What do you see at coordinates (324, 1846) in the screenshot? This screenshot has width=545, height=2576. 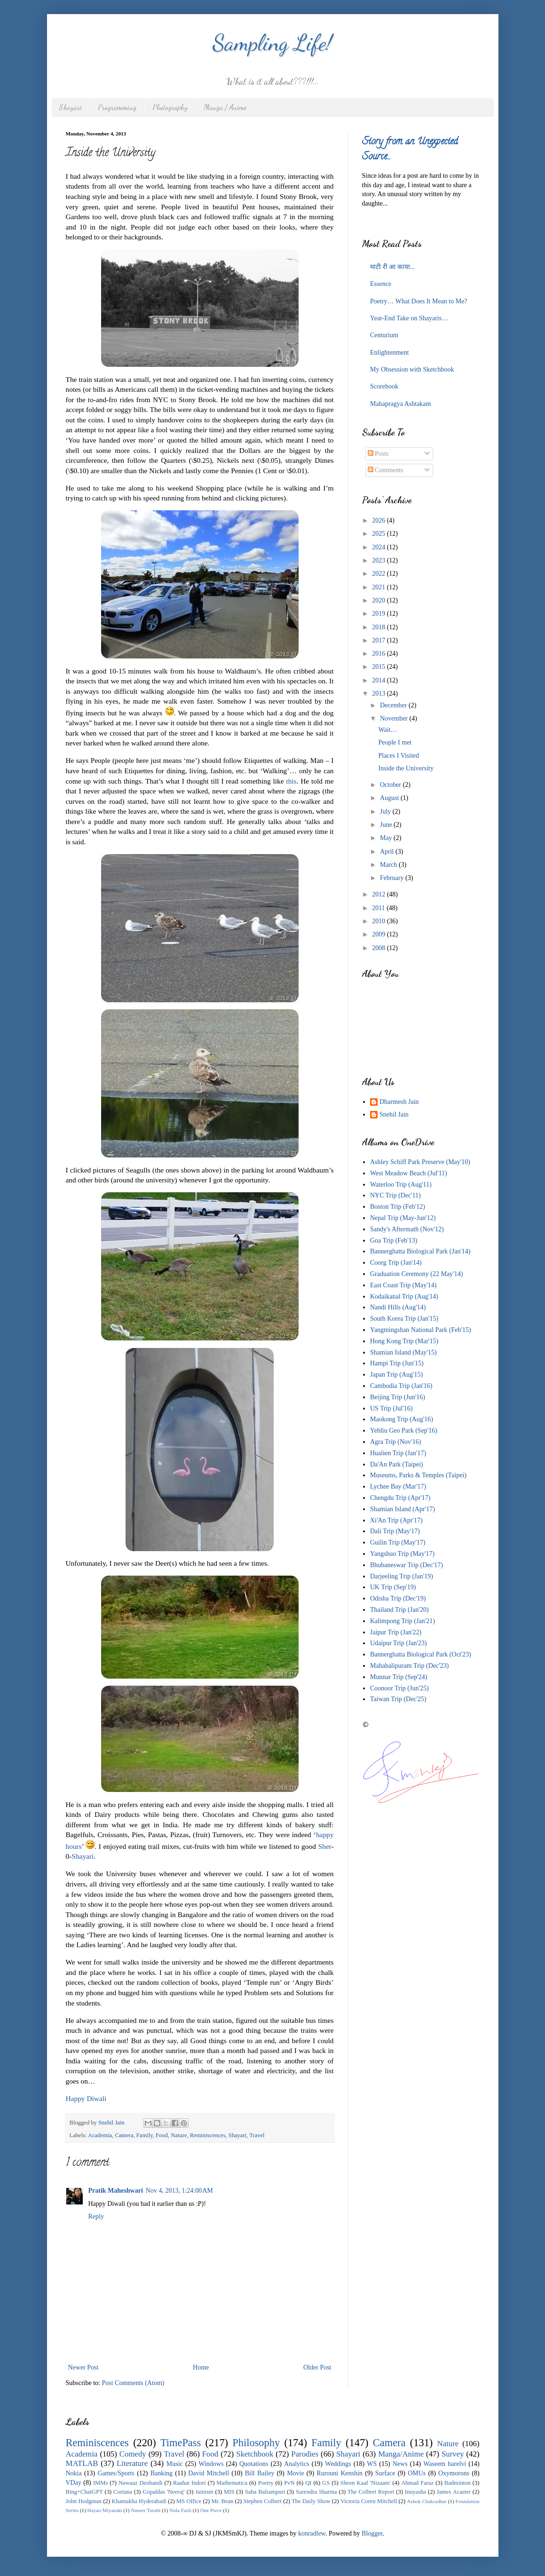 I see `Sher` at bounding box center [324, 1846].